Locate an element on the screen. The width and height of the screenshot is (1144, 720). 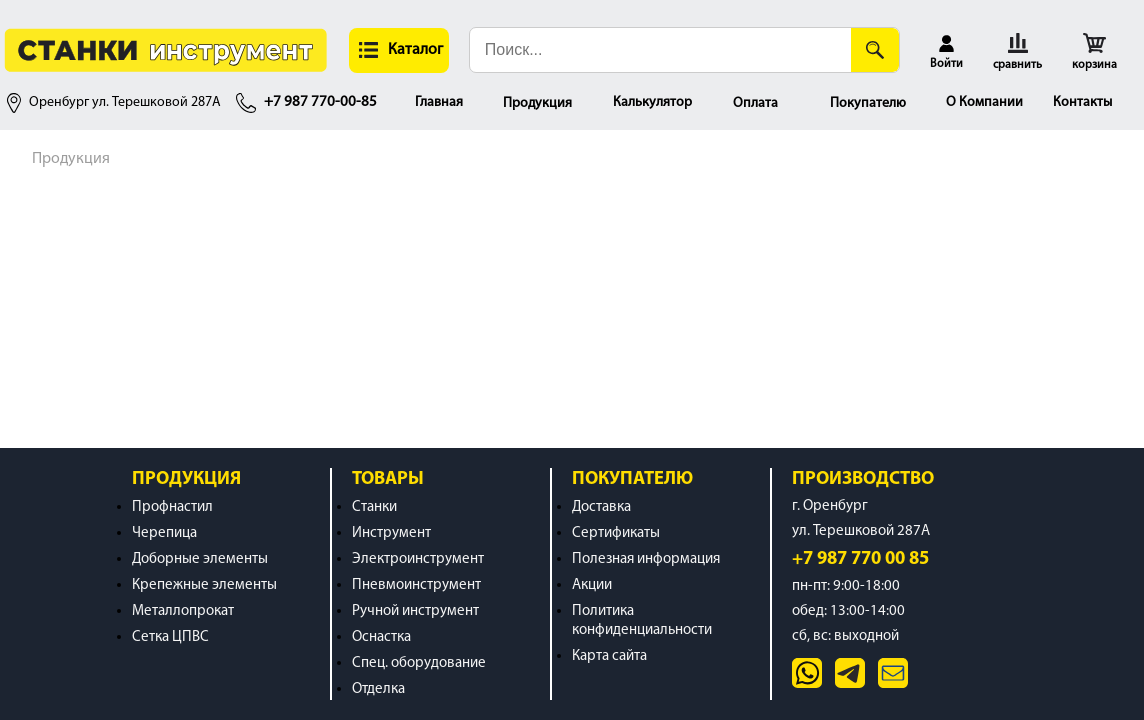
Ручной инструмент is located at coordinates (415, 611).